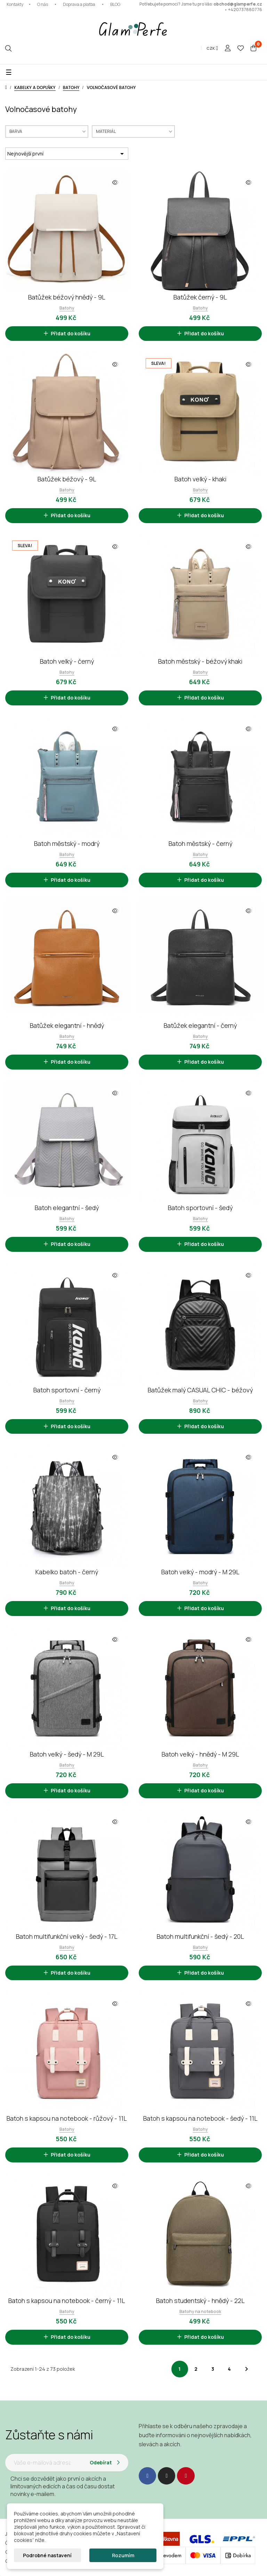 Image resolution: width=267 pixels, height=2576 pixels. What do you see at coordinates (67, 1025) in the screenshot?
I see `Batůžek elegantní - hnědý` at bounding box center [67, 1025].